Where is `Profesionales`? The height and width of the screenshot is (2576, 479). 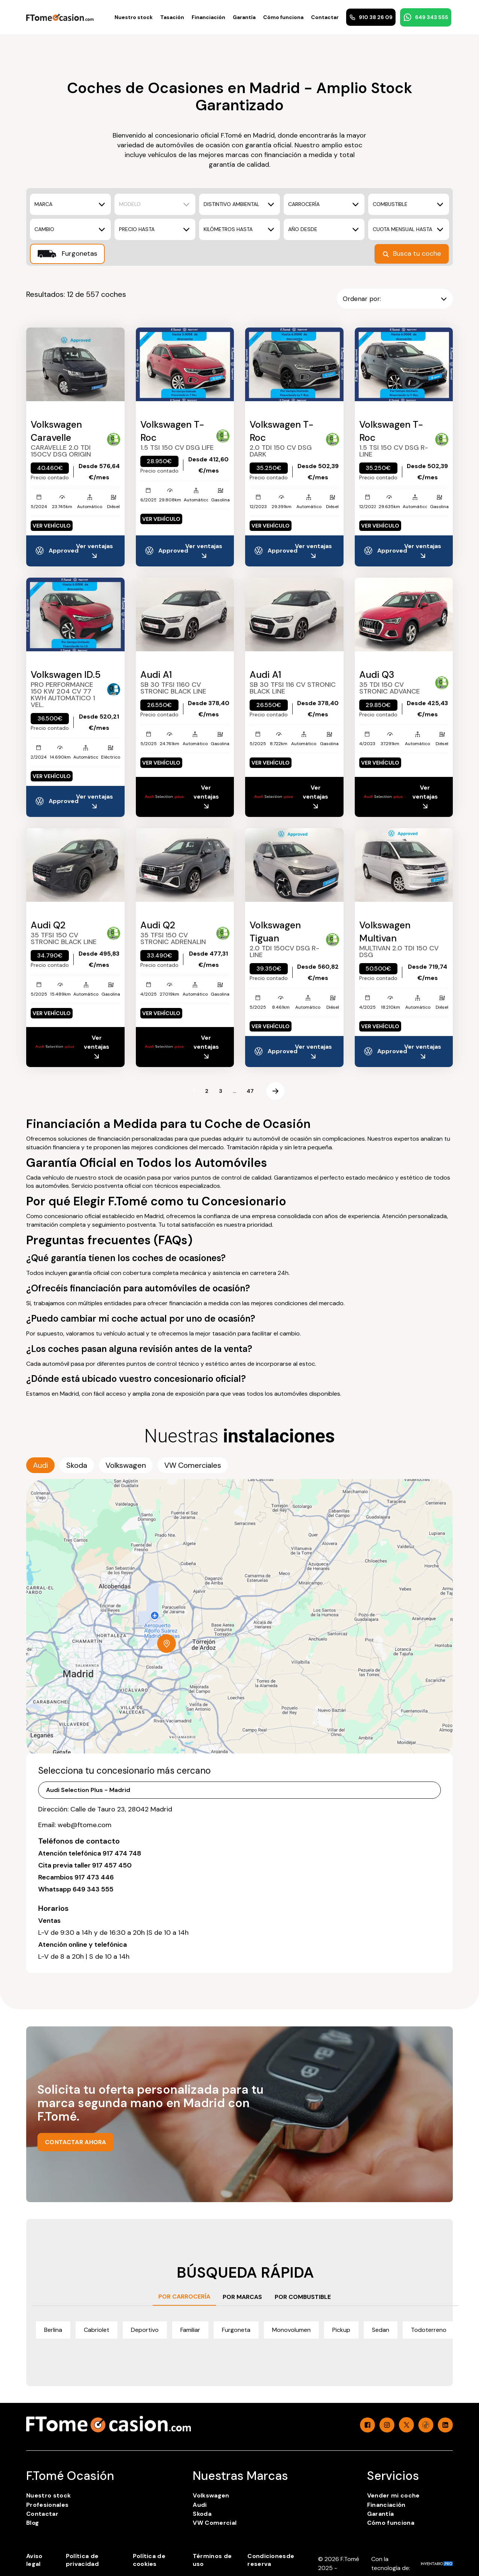
Profesionales is located at coordinates (47, 2505).